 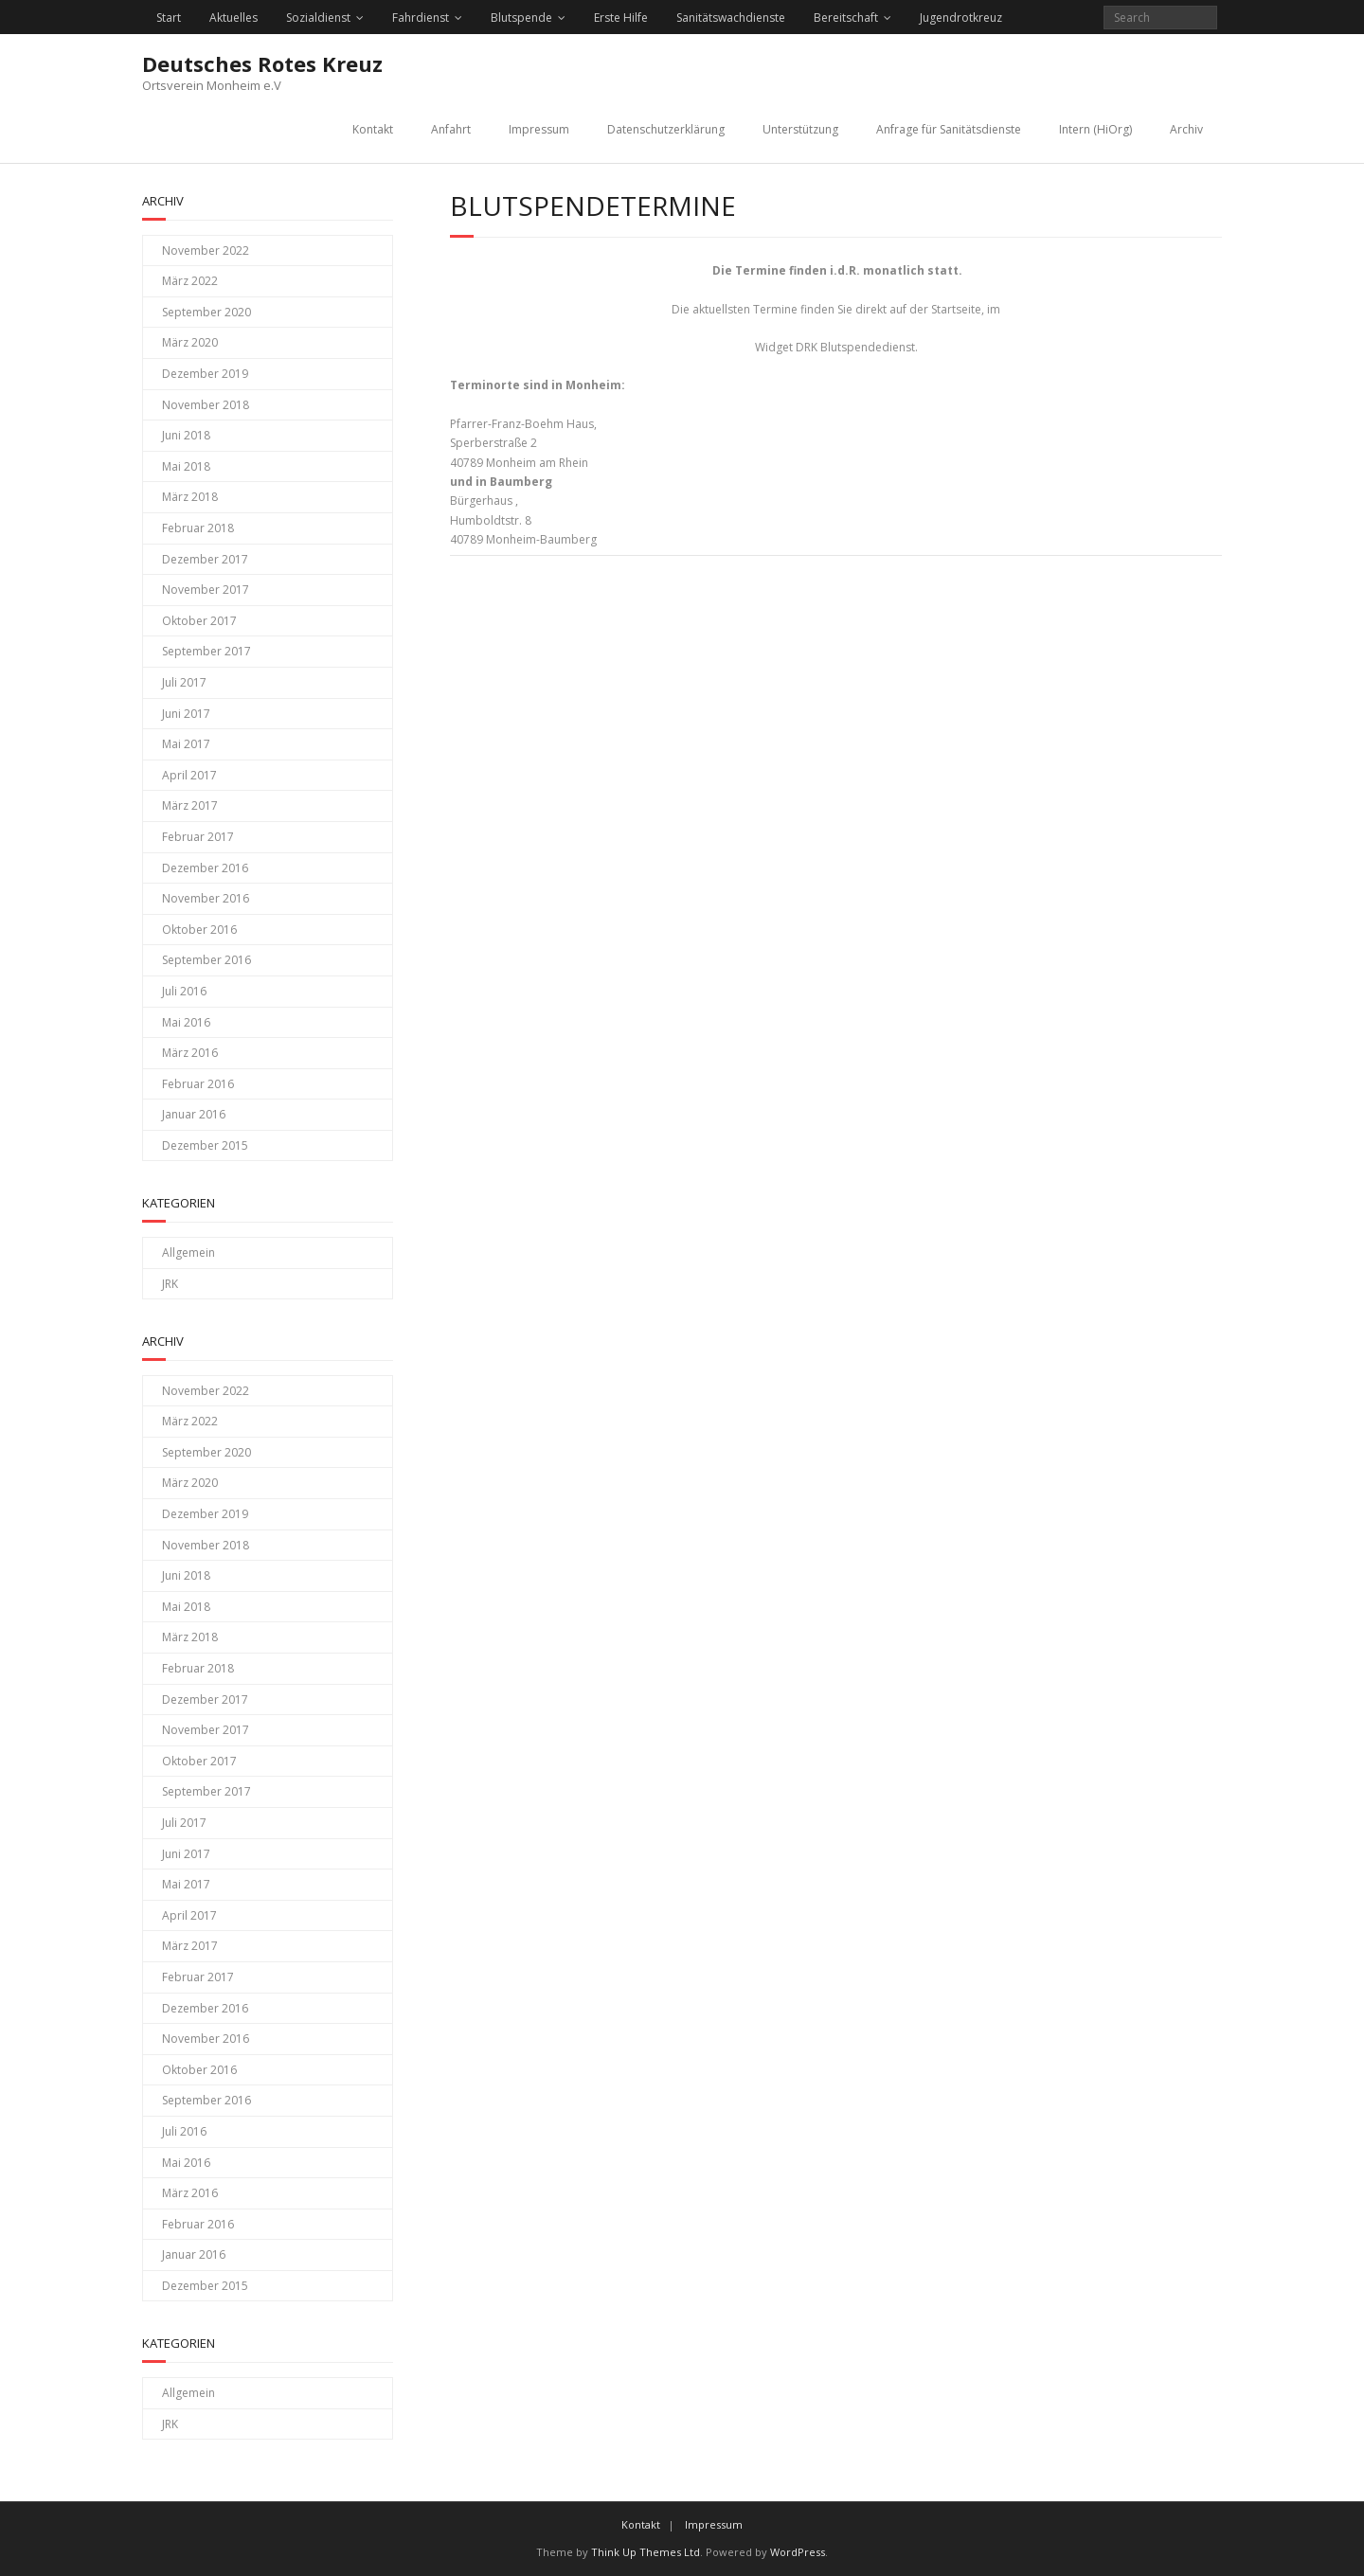 I want to click on Start, so click(x=168, y=17).